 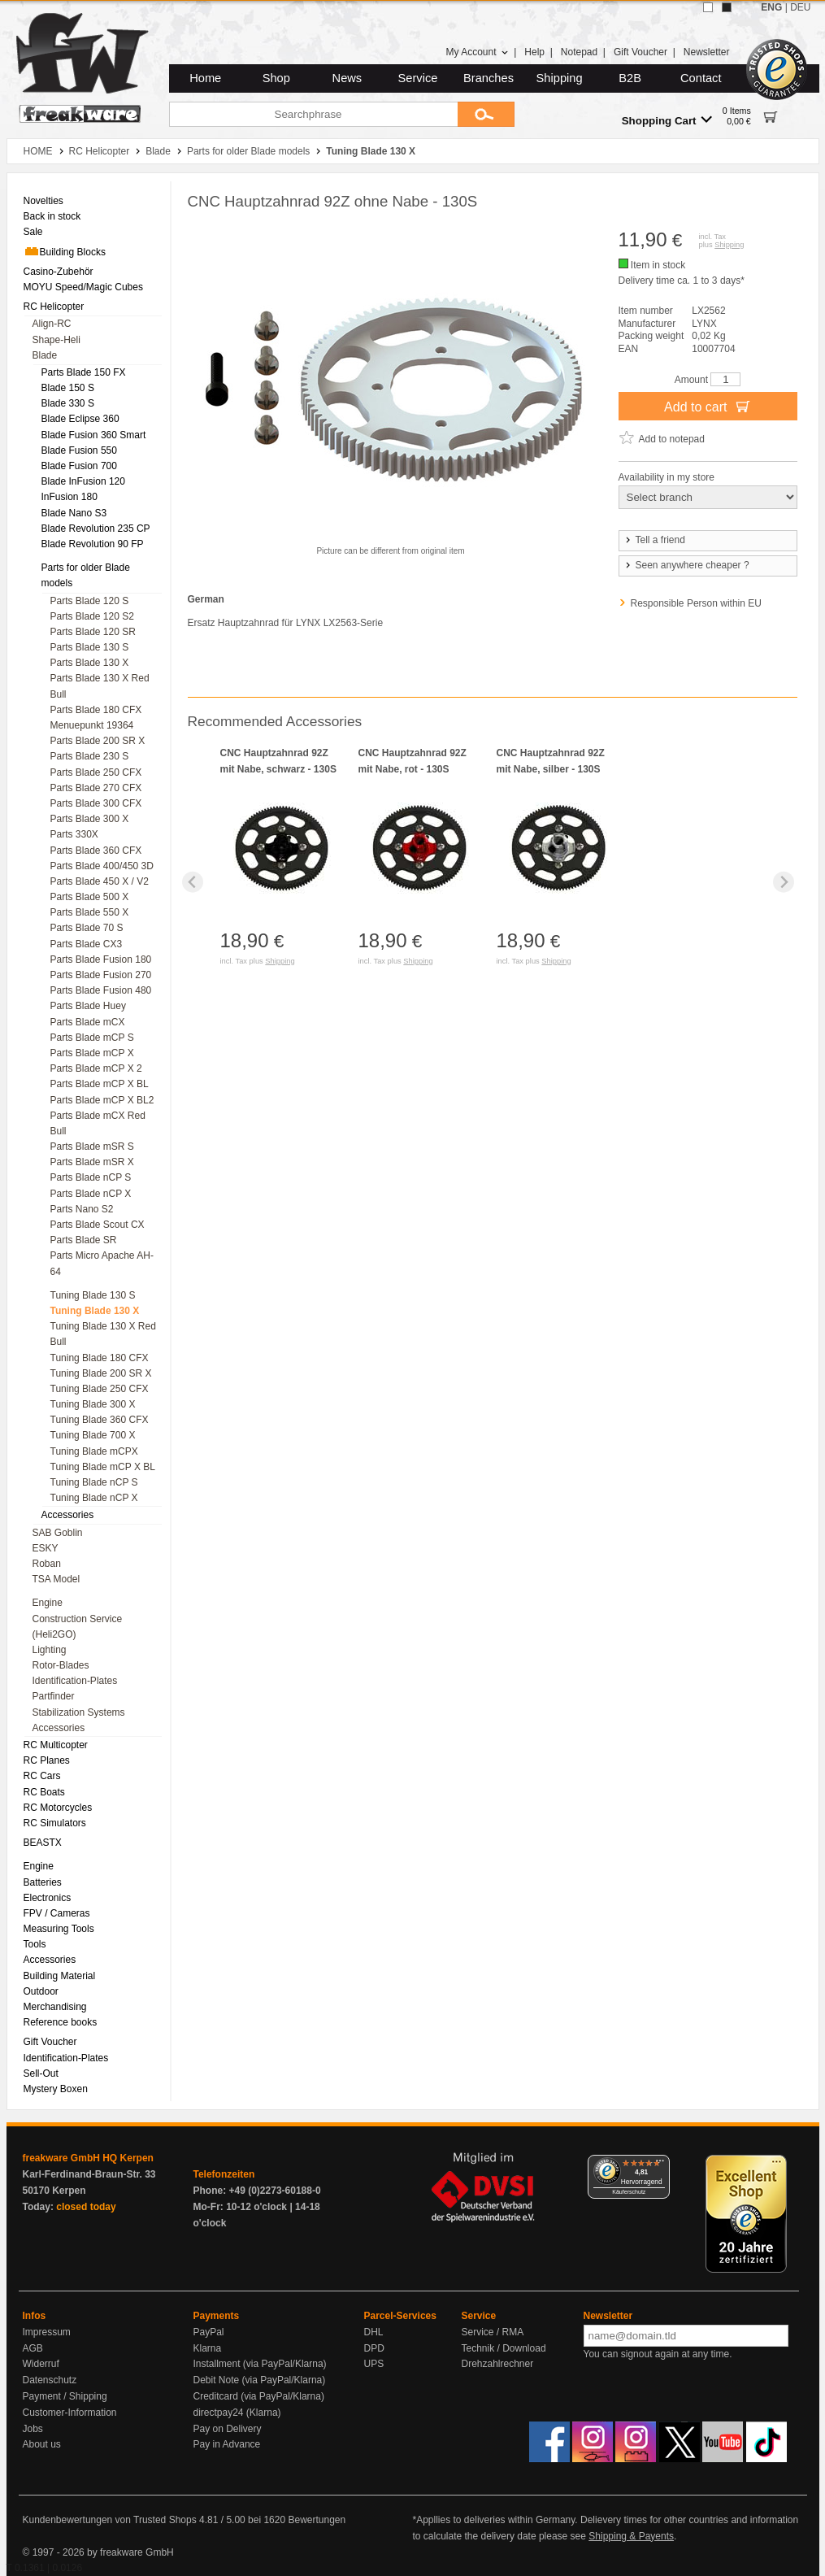 What do you see at coordinates (70, 2412) in the screenshot?
I see `Customer-Information` at bounding box center [70, 2412].